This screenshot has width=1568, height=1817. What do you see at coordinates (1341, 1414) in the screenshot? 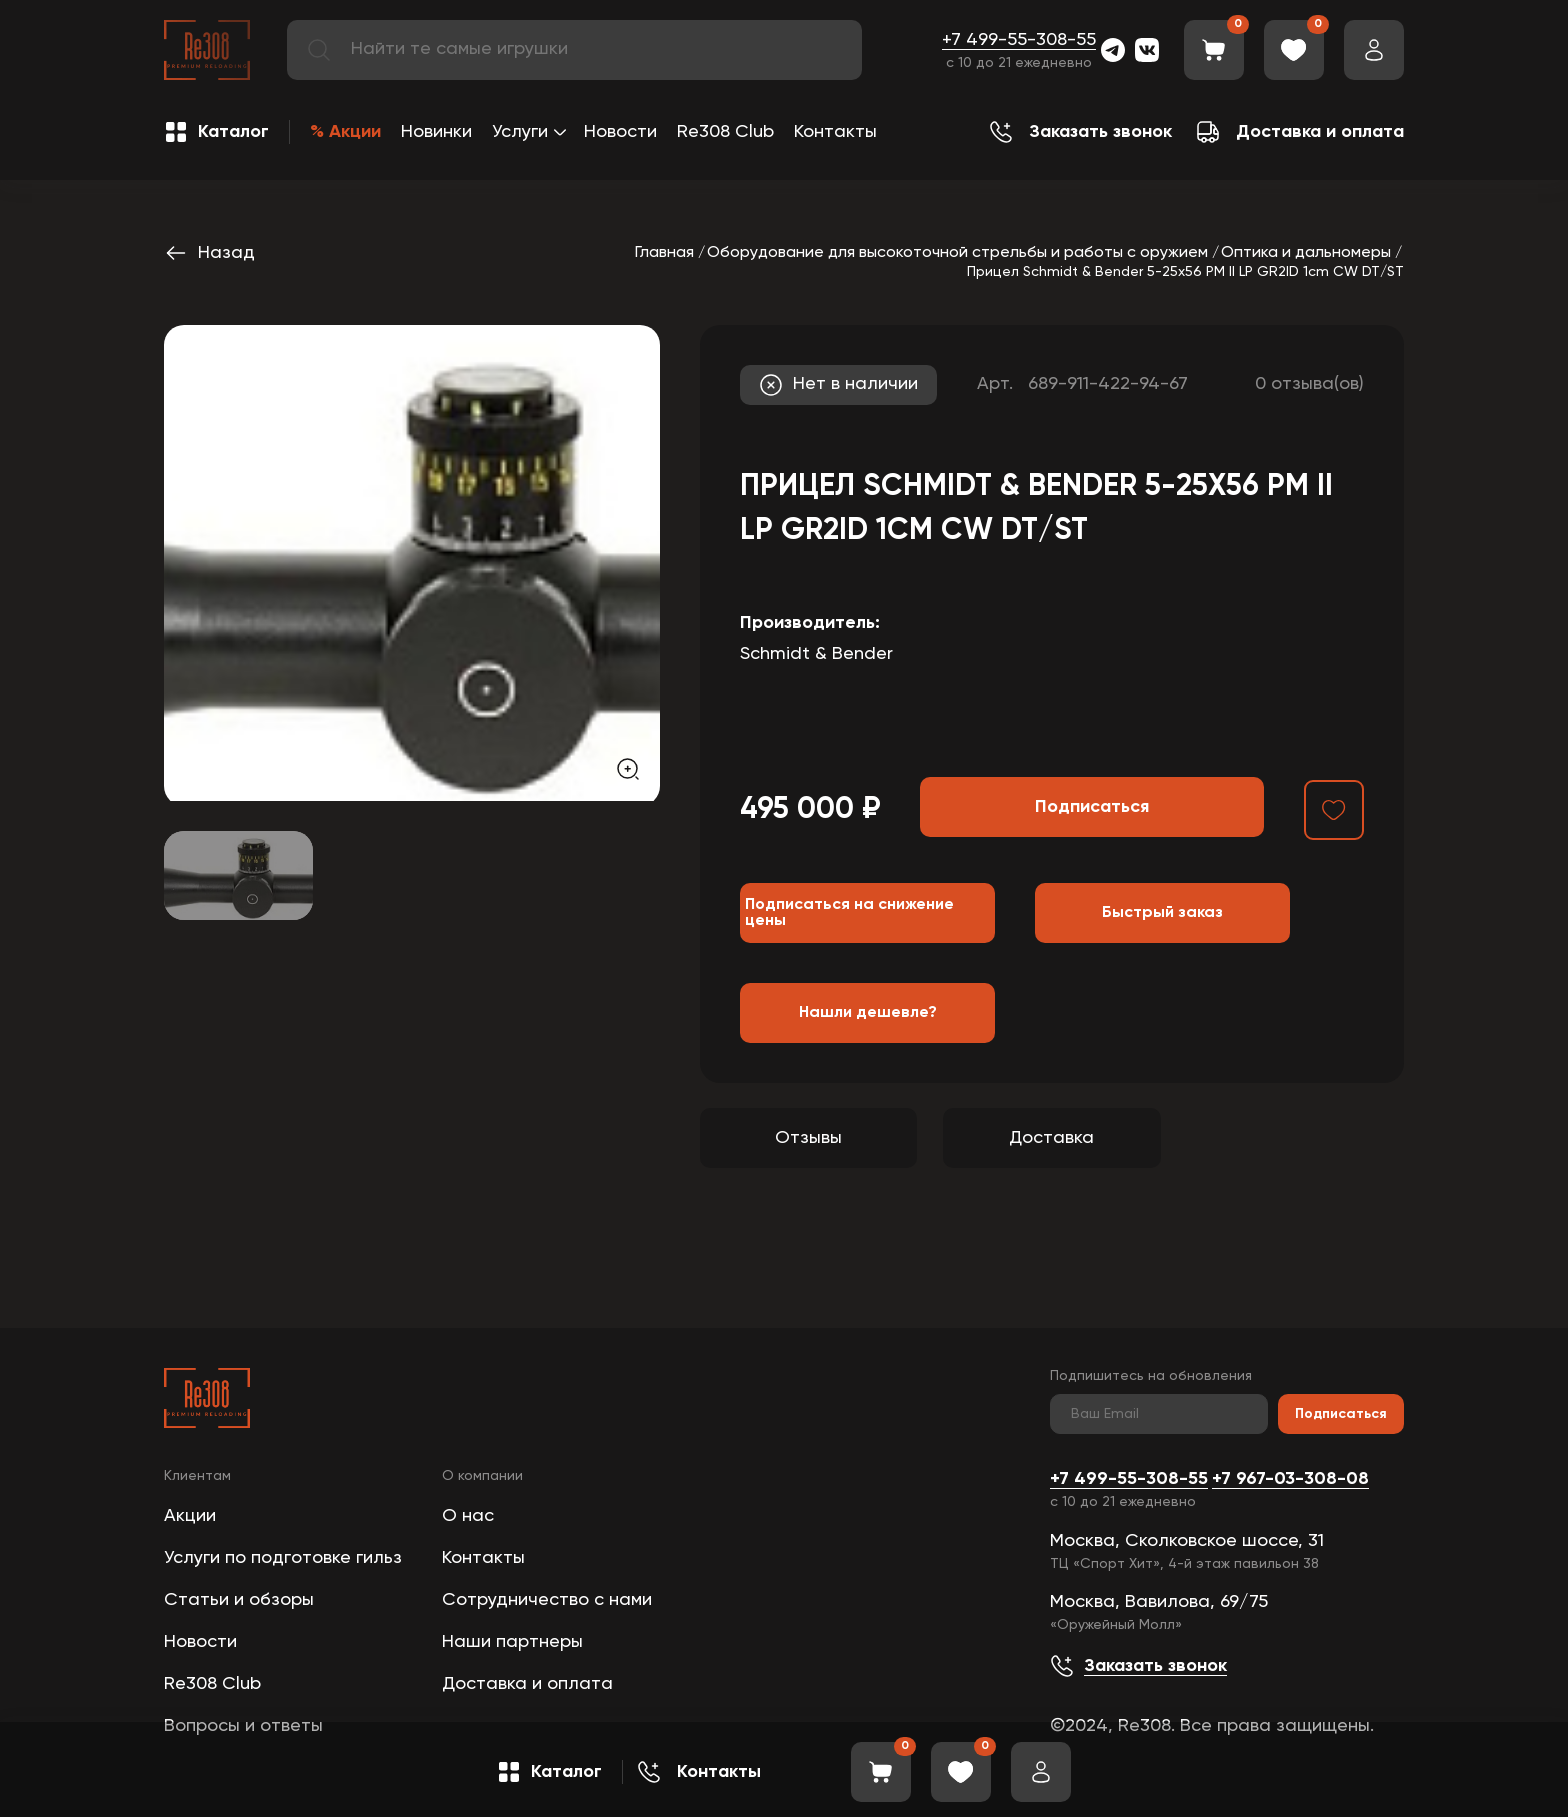
I see `Подписаться` at bounding box center [1341, 1414].